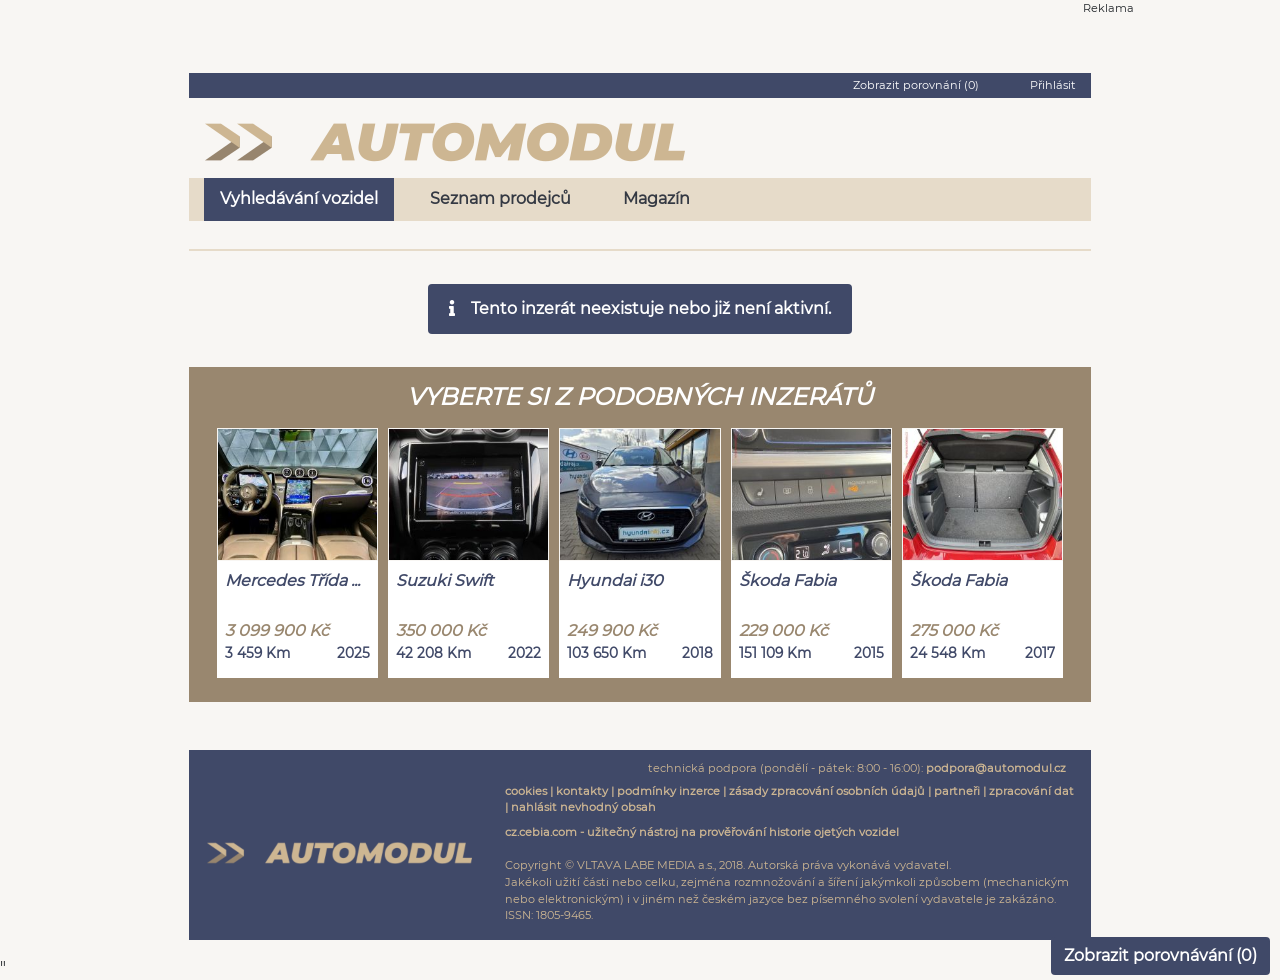 Image resolution: width=1280 pixels, height=980 pixels. Describe the element at coordinates (500, 198) in the screenshot. I see `Seznam prodejců` at that location.